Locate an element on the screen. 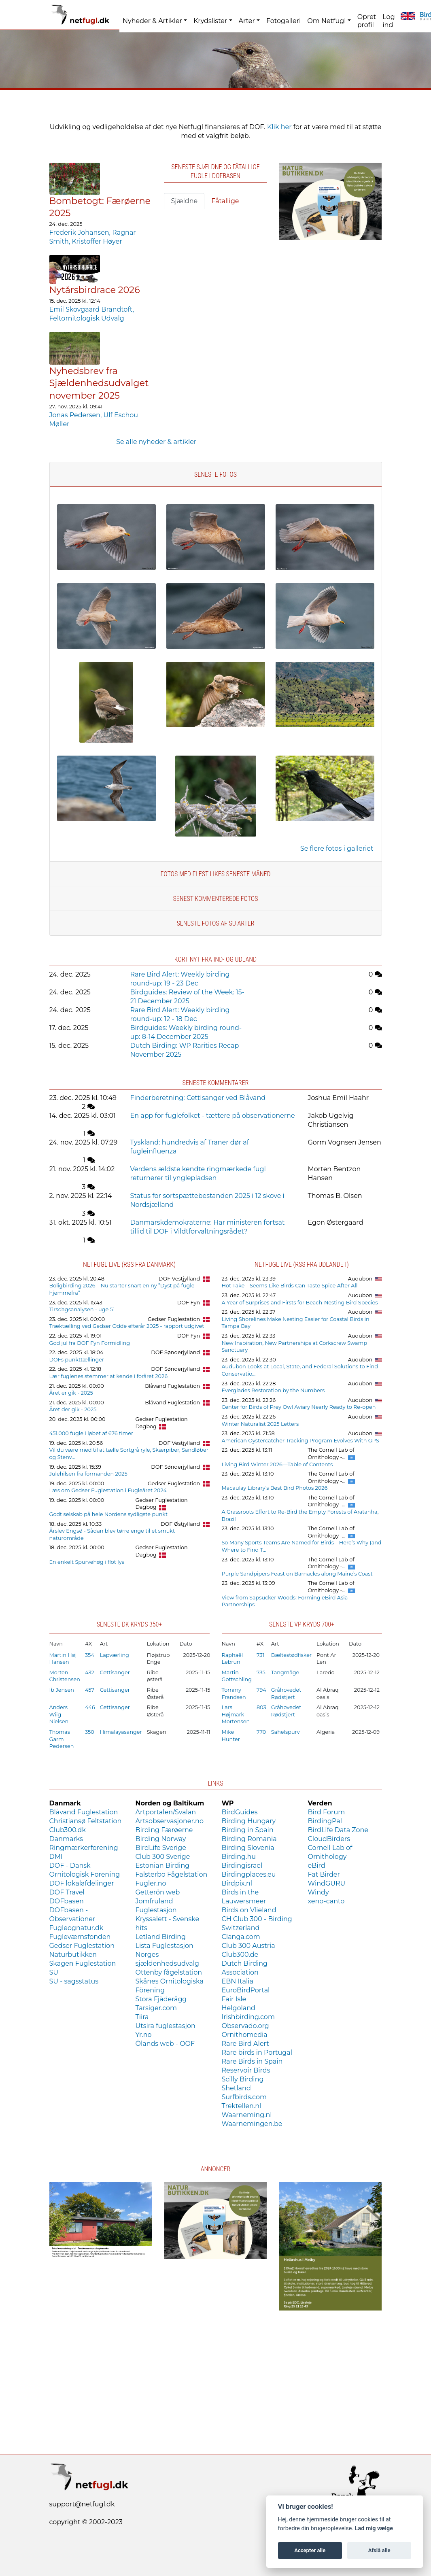 This screenshot has width=431, height=2576. Club 300 Austria is located at coordinates (248, 1946).